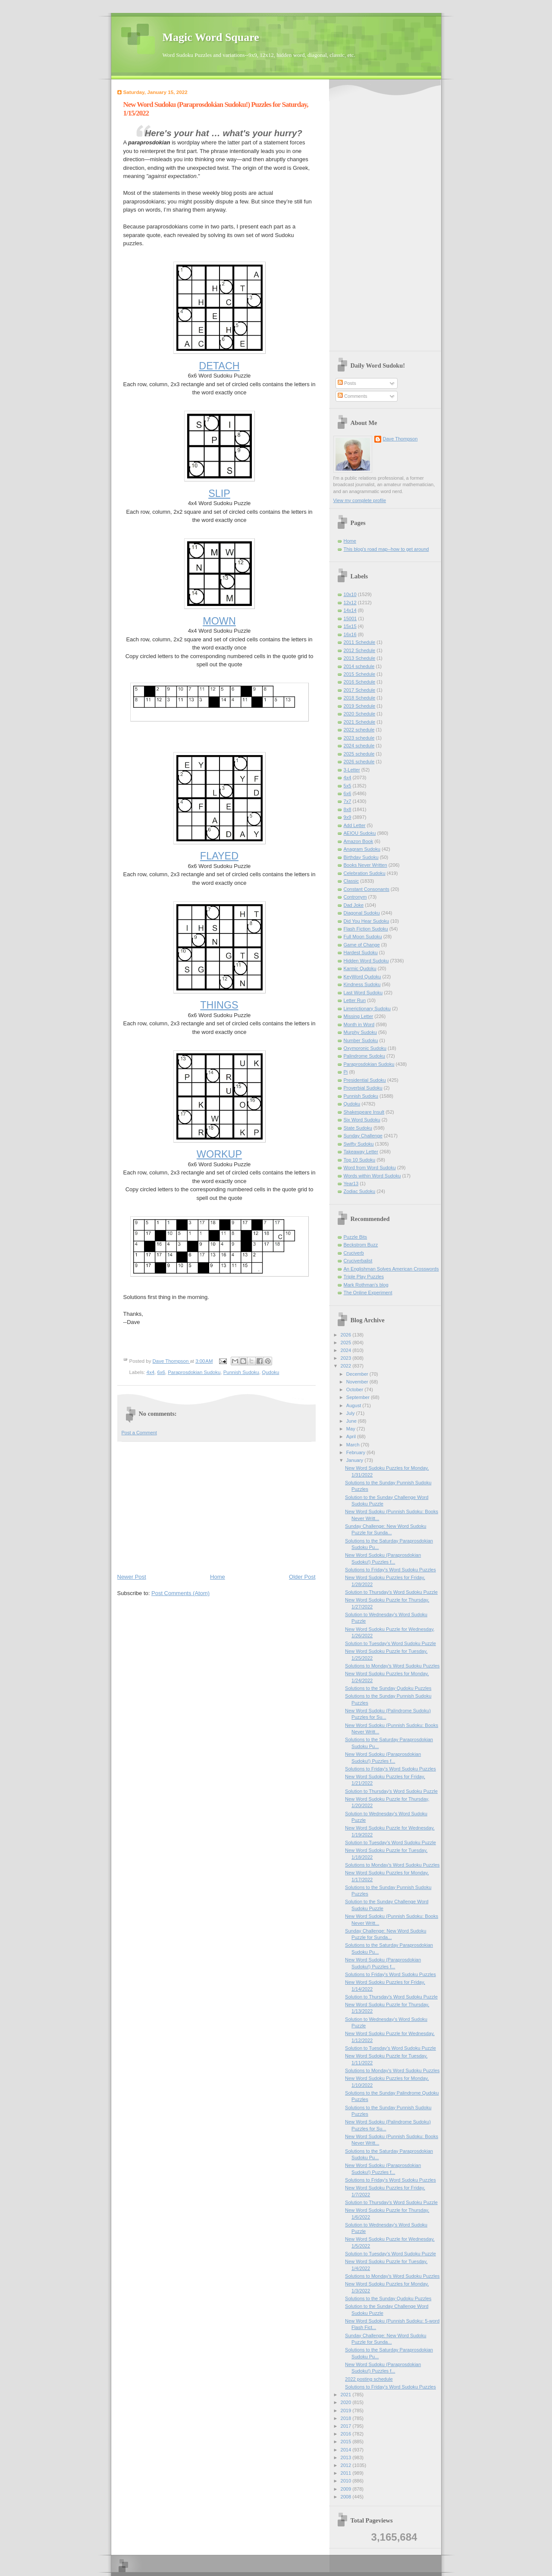 The width and height of the screenshot is (552, 2576). I want to click on Proverbial Sudoku, so click(363, 1087).